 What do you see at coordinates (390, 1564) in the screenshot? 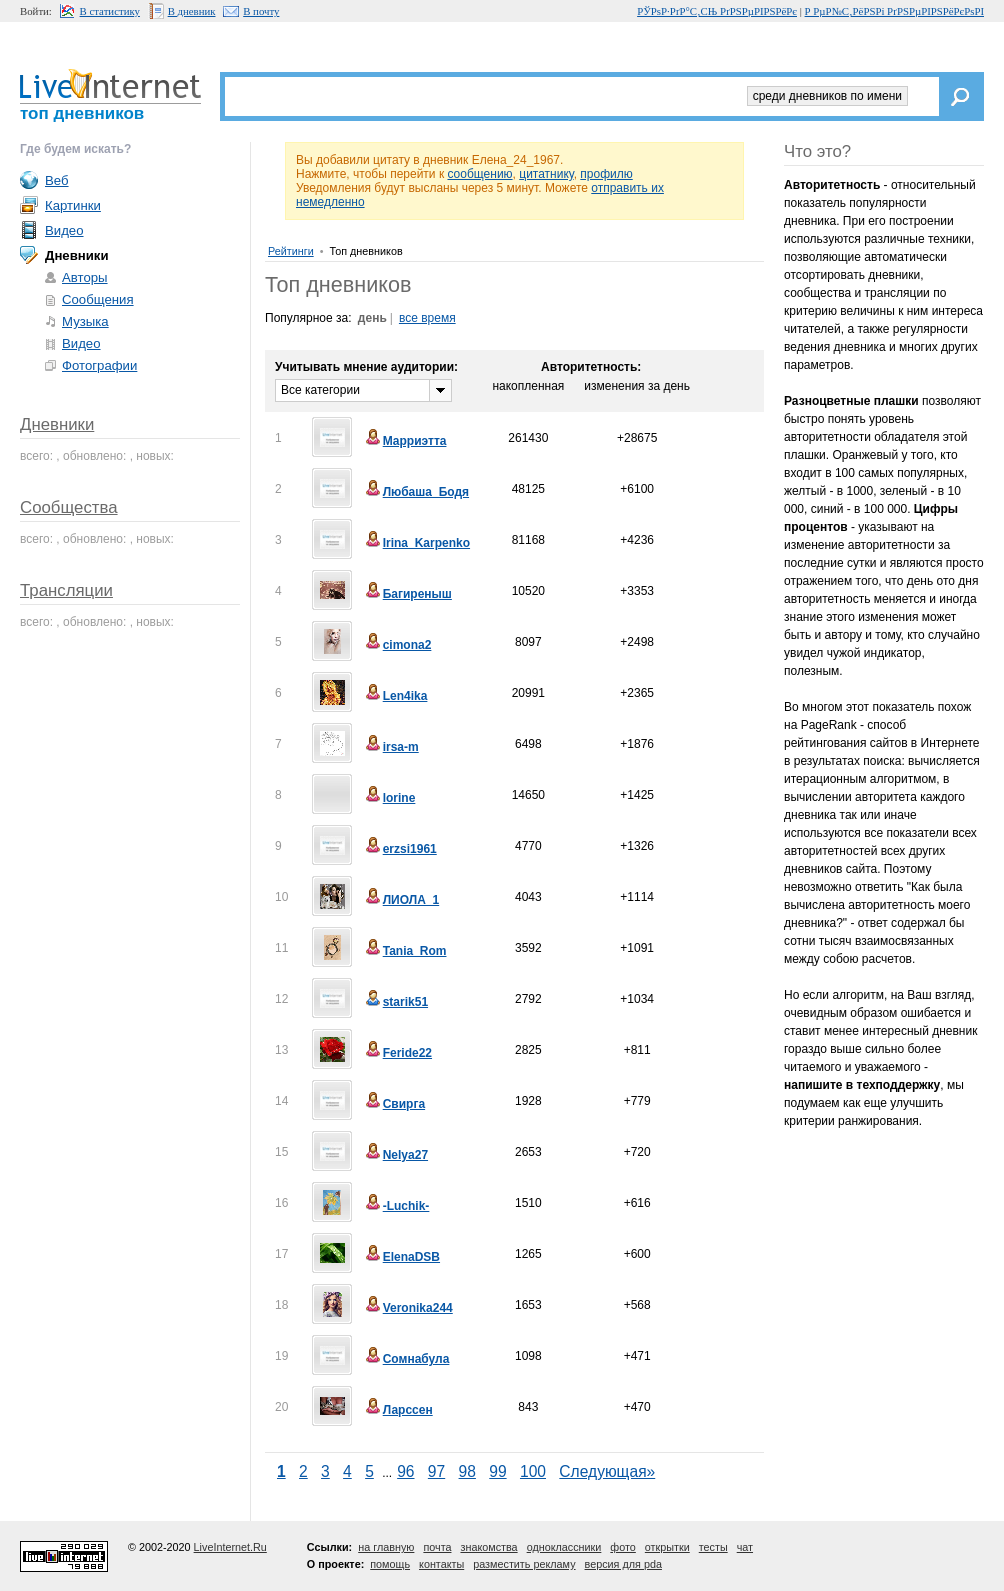
I see `помощь` at bounding box center [390, 1564].